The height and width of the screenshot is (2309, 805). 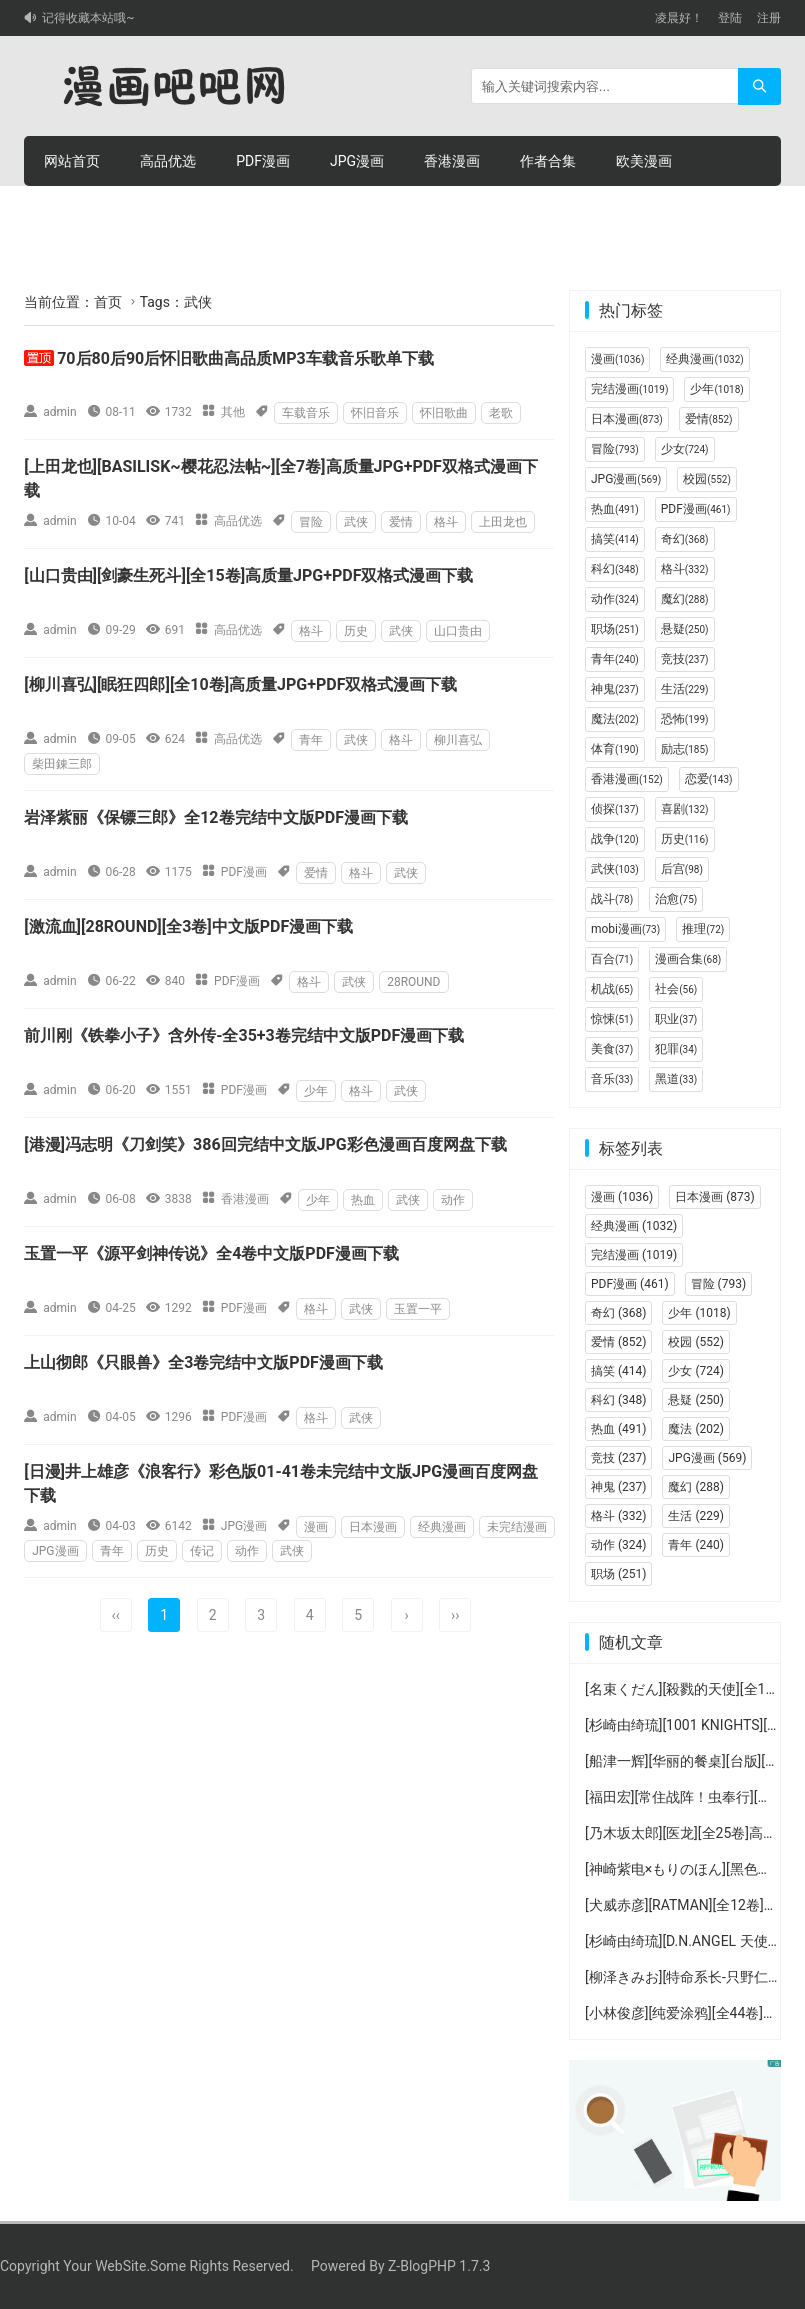 I want to click on 登陆, so click(x=730, y=18).